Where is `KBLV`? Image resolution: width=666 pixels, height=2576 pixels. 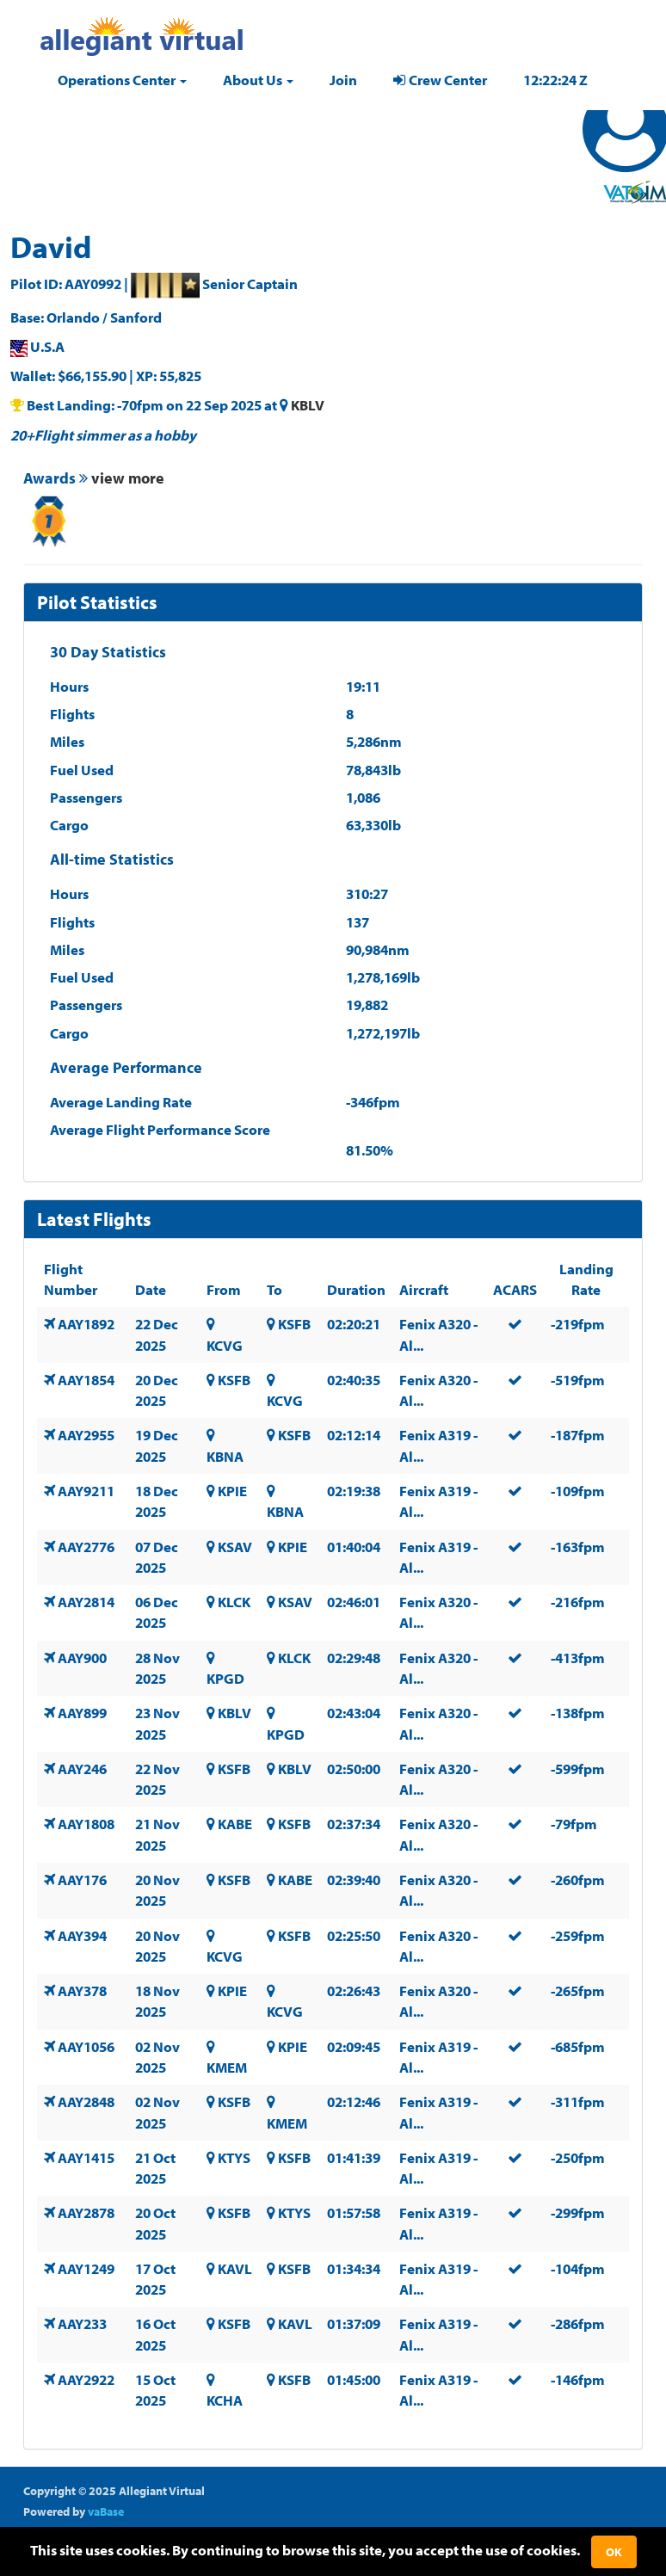 KBLV is located at coordinates (307, 405).